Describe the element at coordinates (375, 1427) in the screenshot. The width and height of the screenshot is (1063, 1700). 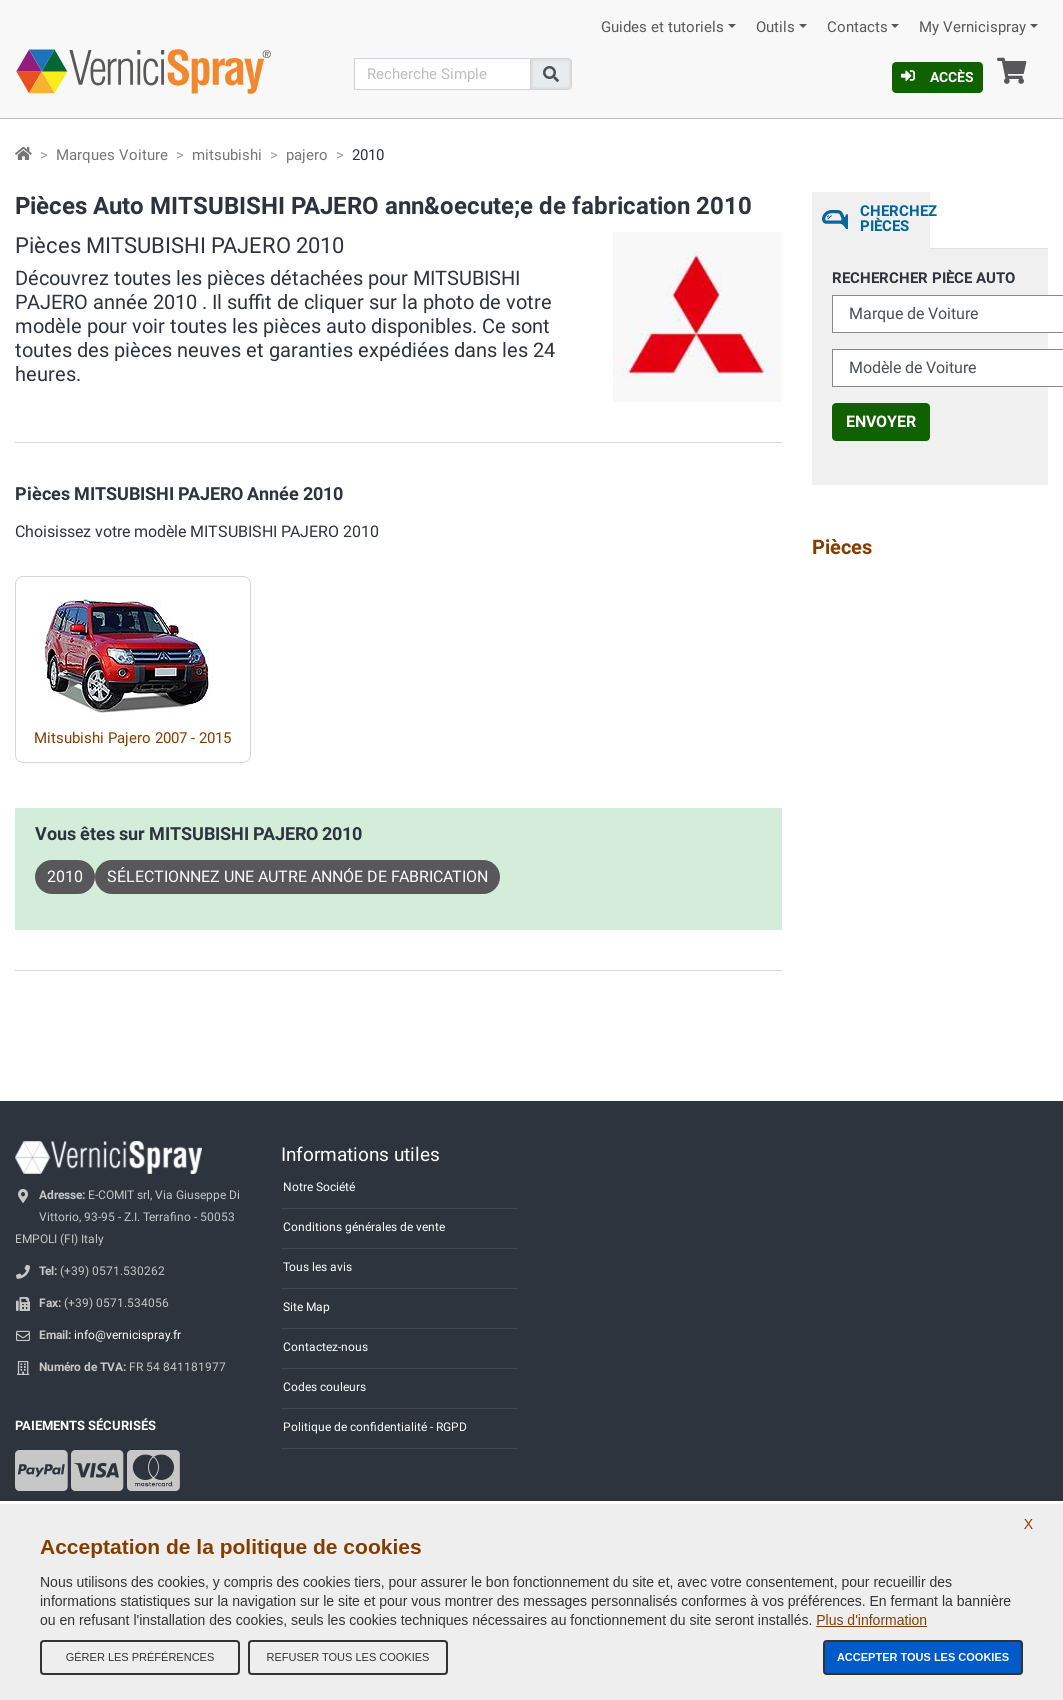
I see `Politique de confidentialité - RGPD` at that location.